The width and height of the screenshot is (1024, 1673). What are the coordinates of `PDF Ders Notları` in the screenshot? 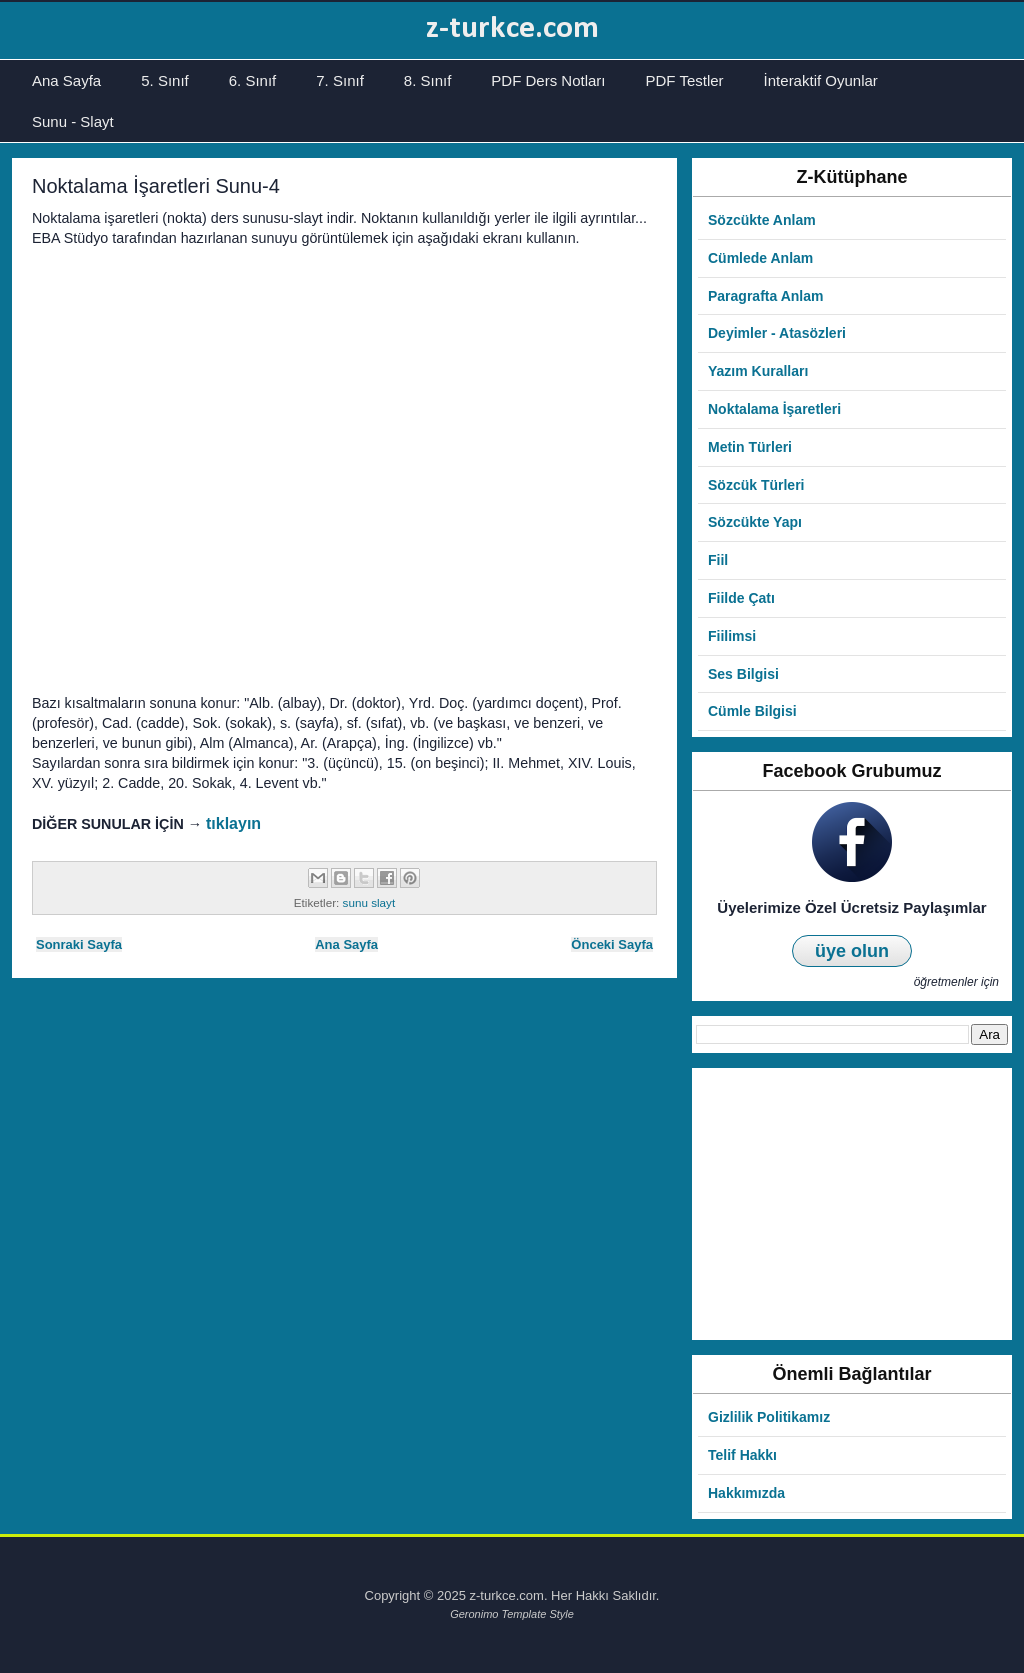 It's located at (548, 80).